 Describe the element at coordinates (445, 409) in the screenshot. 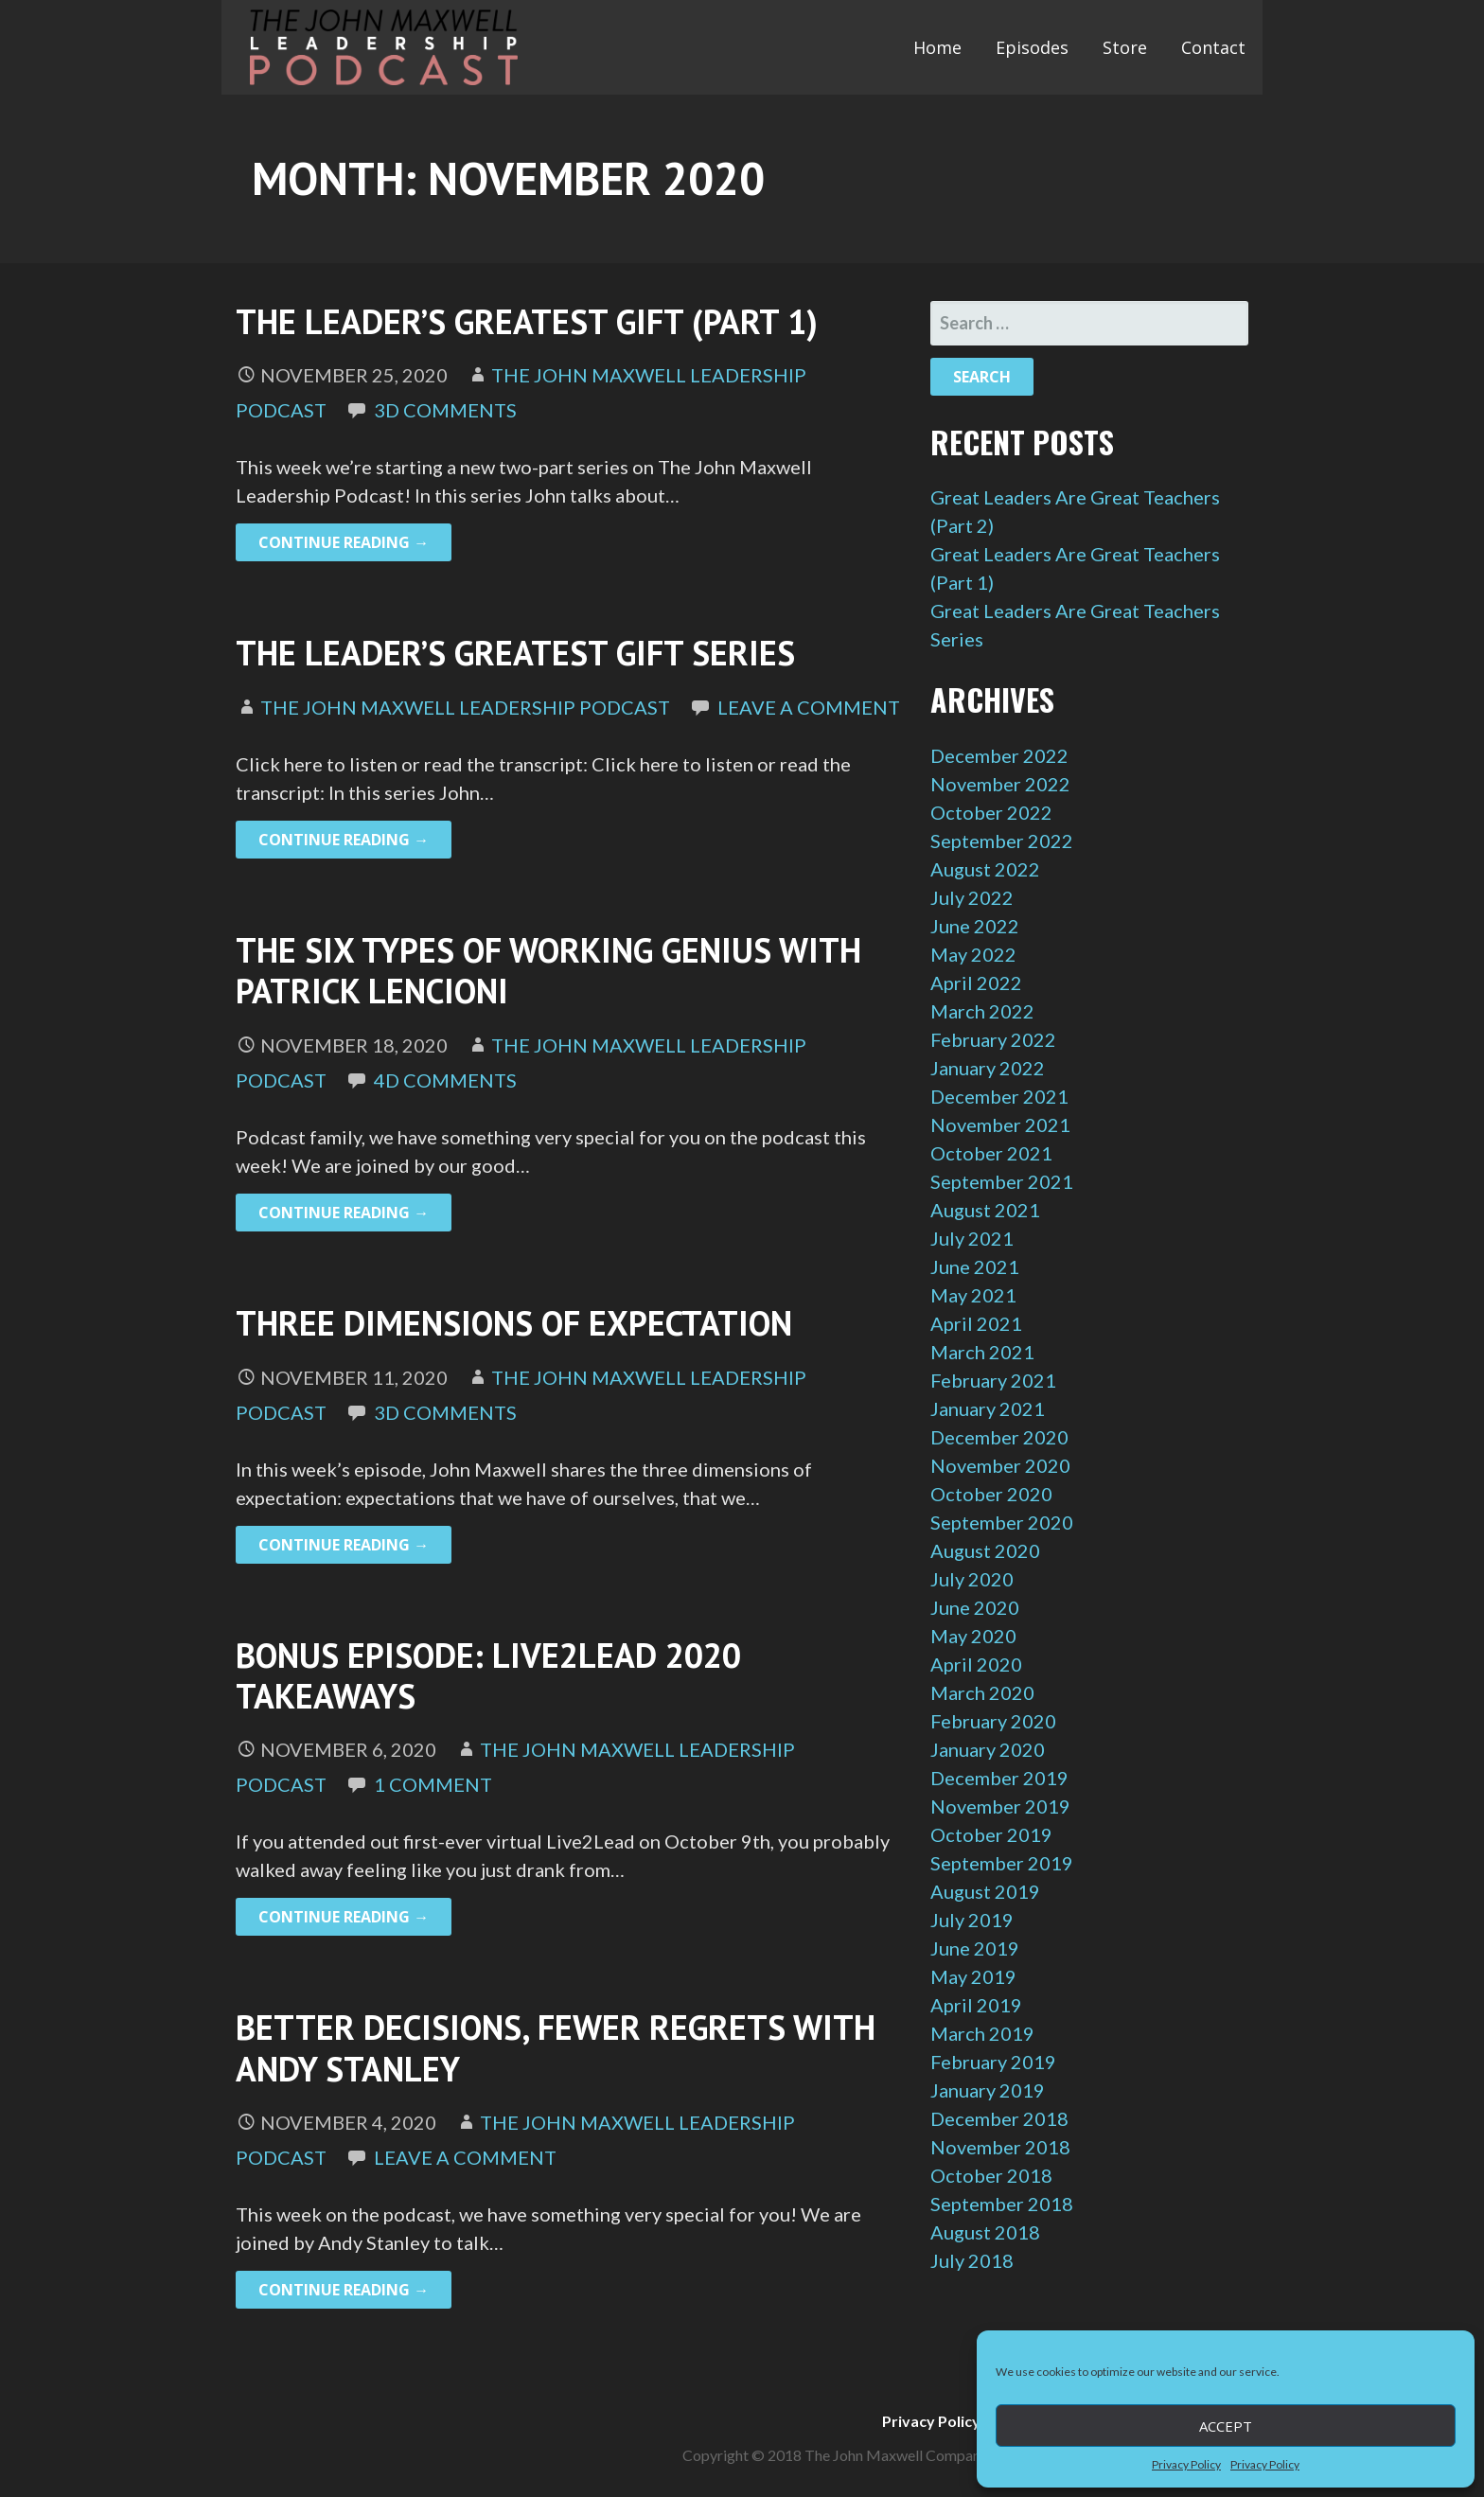

I see `3d Comments` at that location.